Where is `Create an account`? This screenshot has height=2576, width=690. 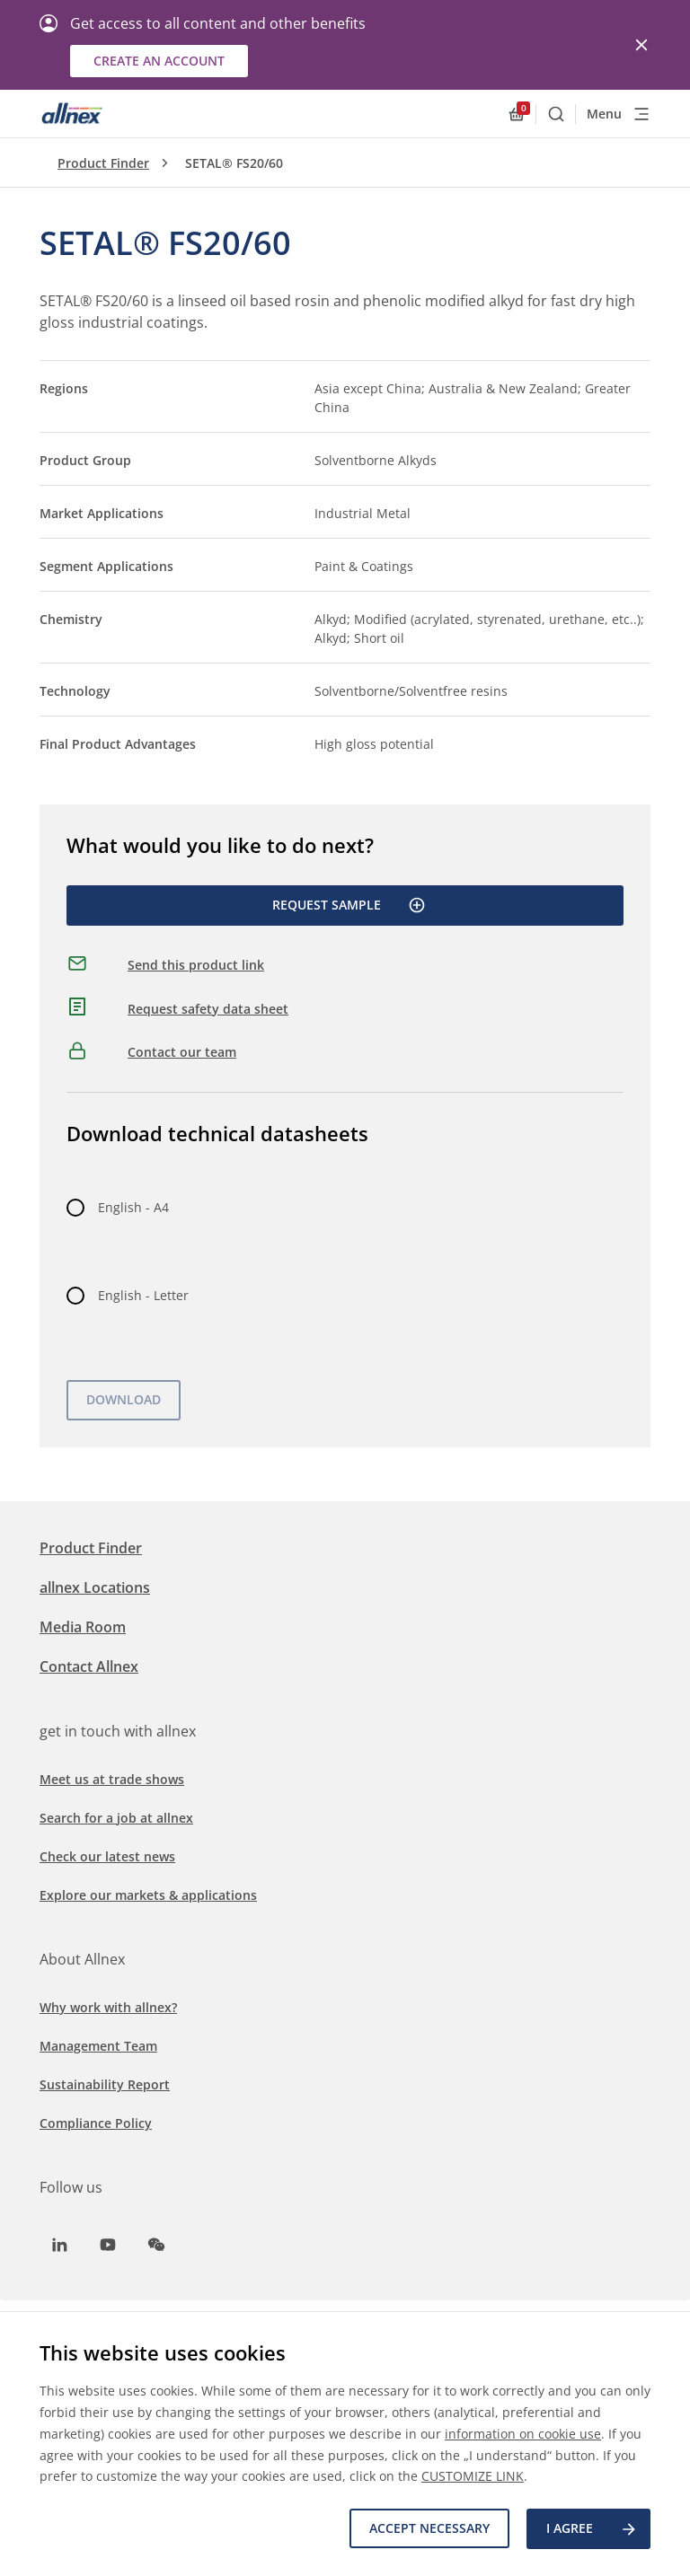
Create an account is located at coordinates (159, 60).